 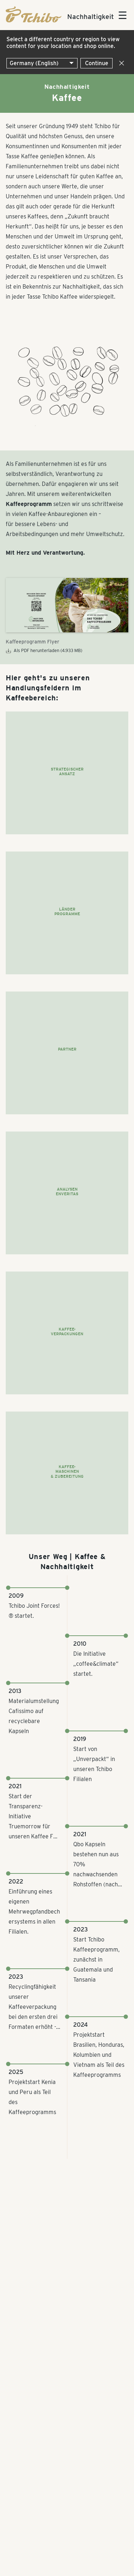 What do you see at coordinates (120, 63) in the screenshot?
I see `[Close]` at bounding box center [120, 63].